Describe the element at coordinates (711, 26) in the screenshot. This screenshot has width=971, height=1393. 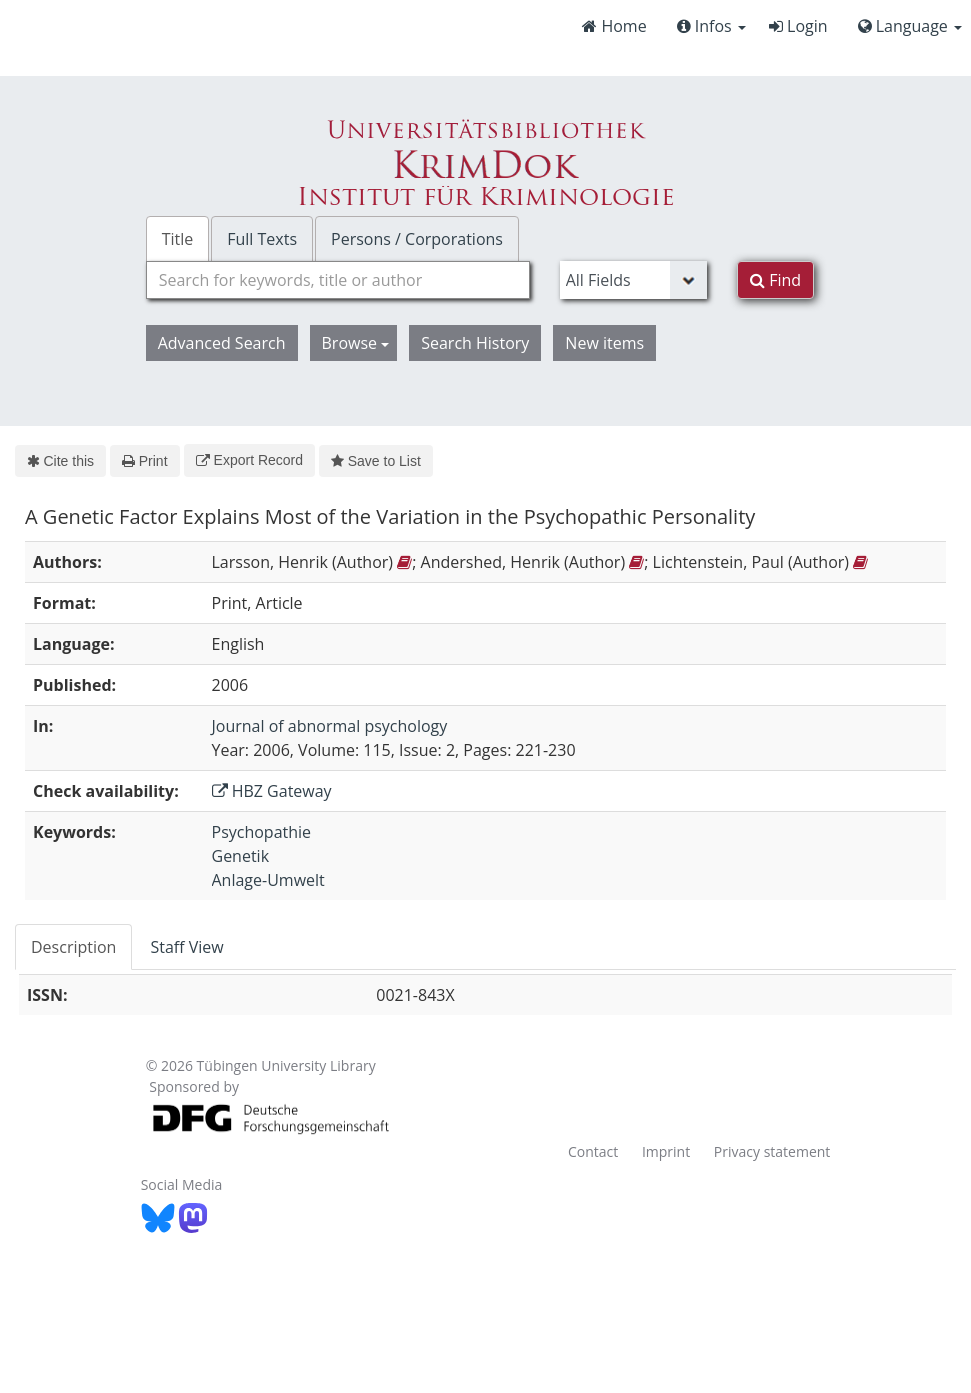
I see `Infos [button]` at that location.